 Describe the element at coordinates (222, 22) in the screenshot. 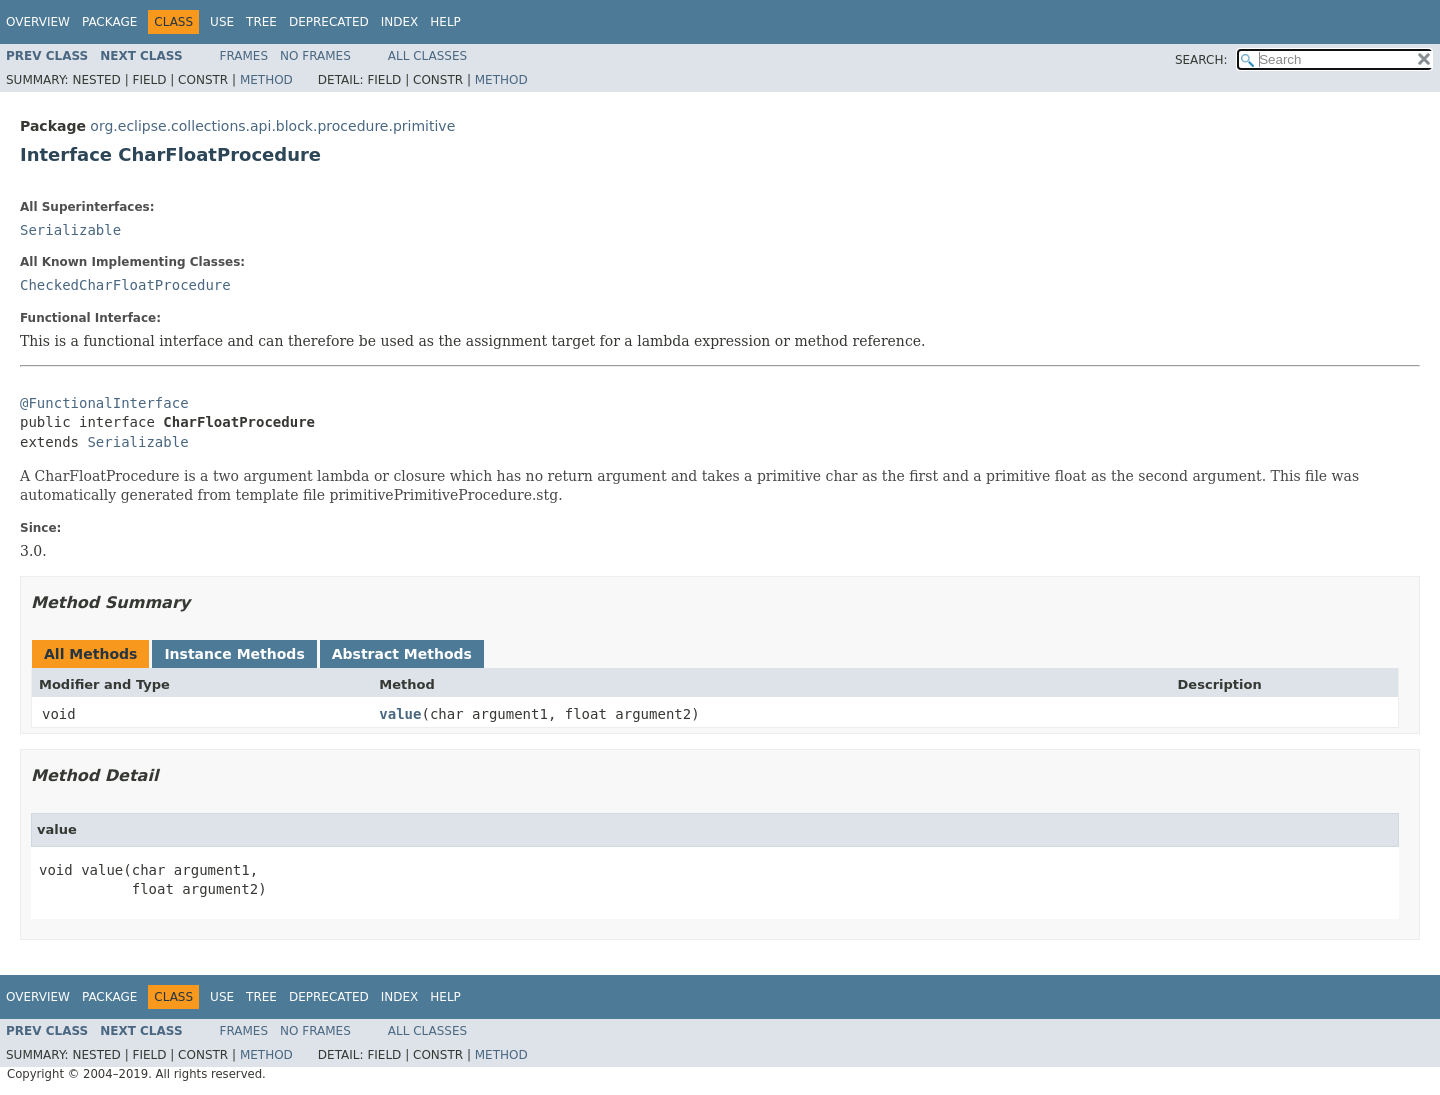

I see `Use` at that location.